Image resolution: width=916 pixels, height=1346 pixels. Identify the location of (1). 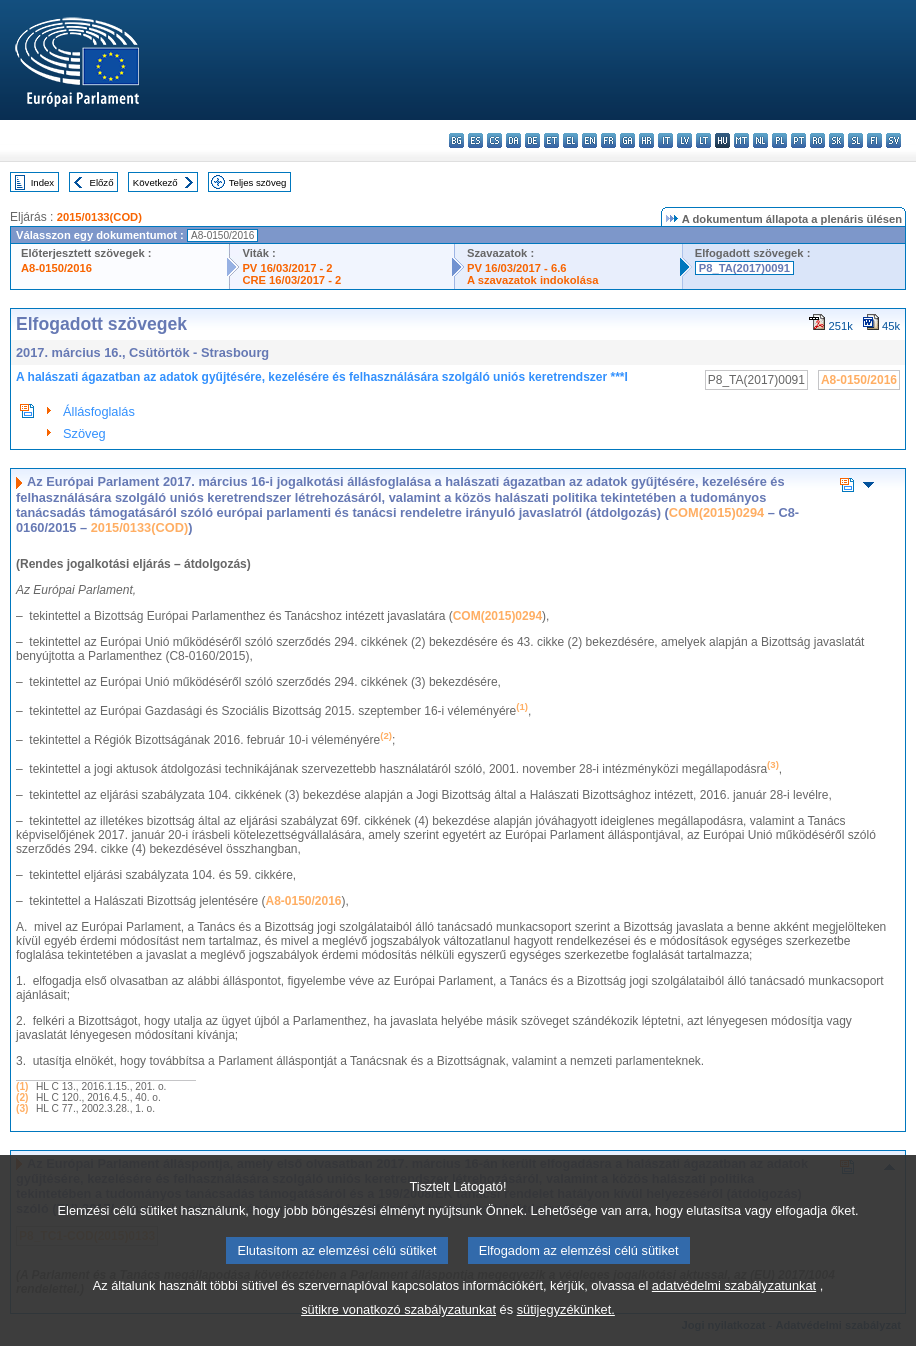
(22, 1086).